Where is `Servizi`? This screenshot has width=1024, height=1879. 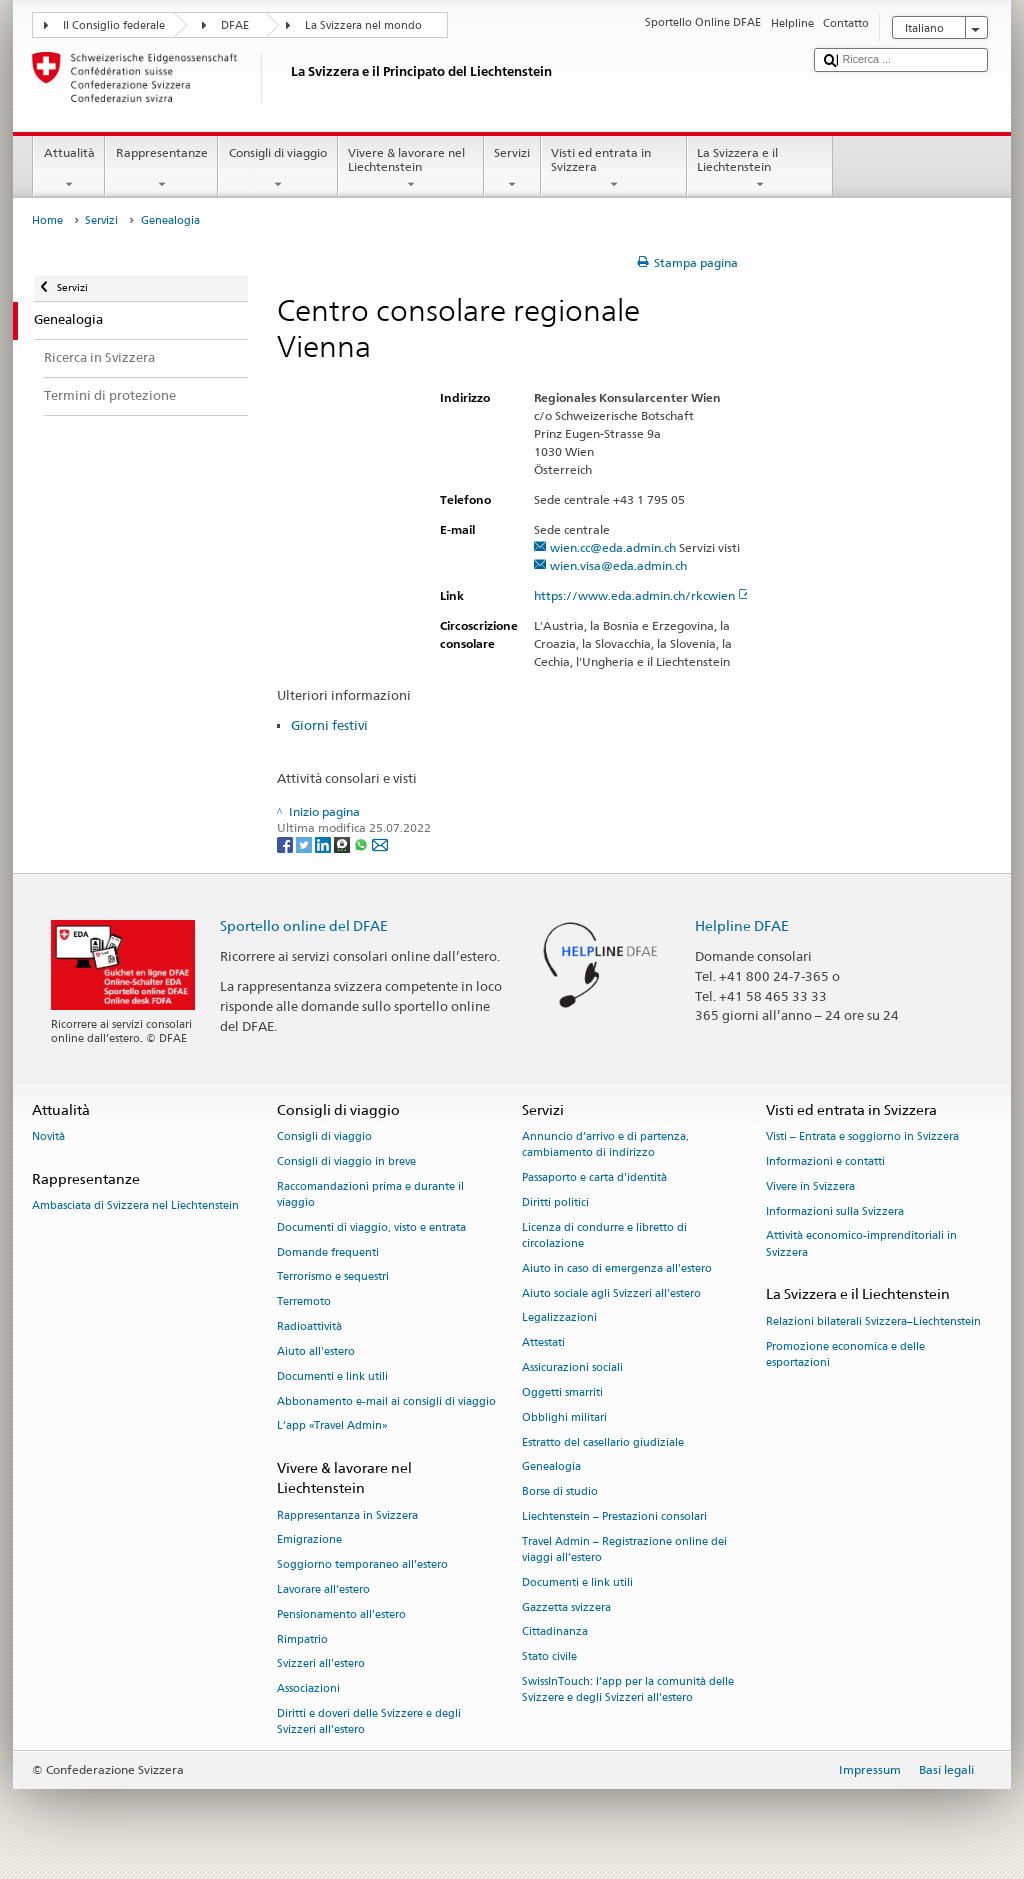 Servizi is located at coordinates (512, 169).